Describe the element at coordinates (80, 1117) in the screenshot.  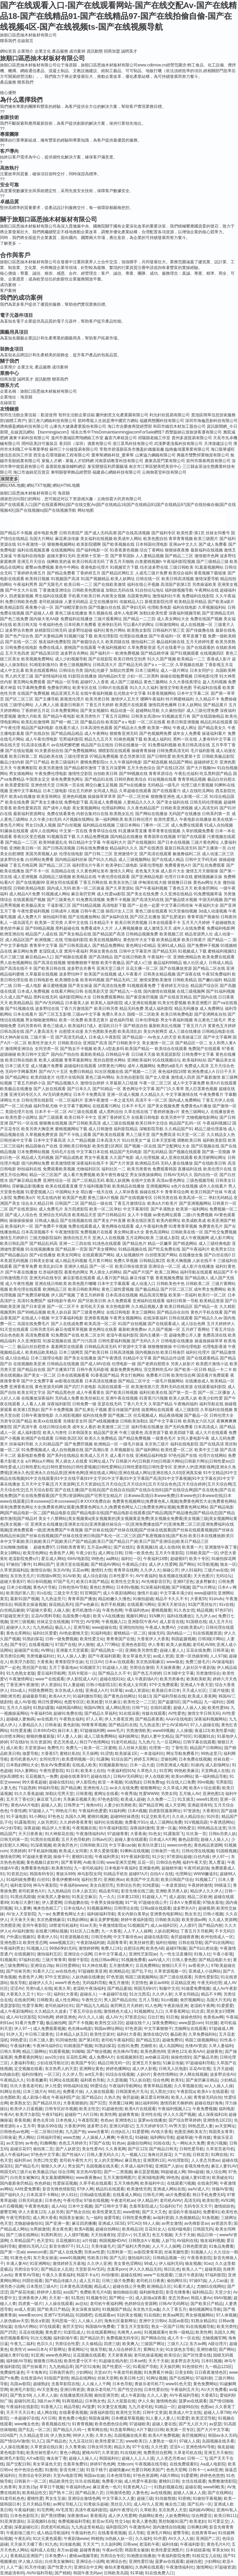
I see `欧美日韩不卡中文` at that location.